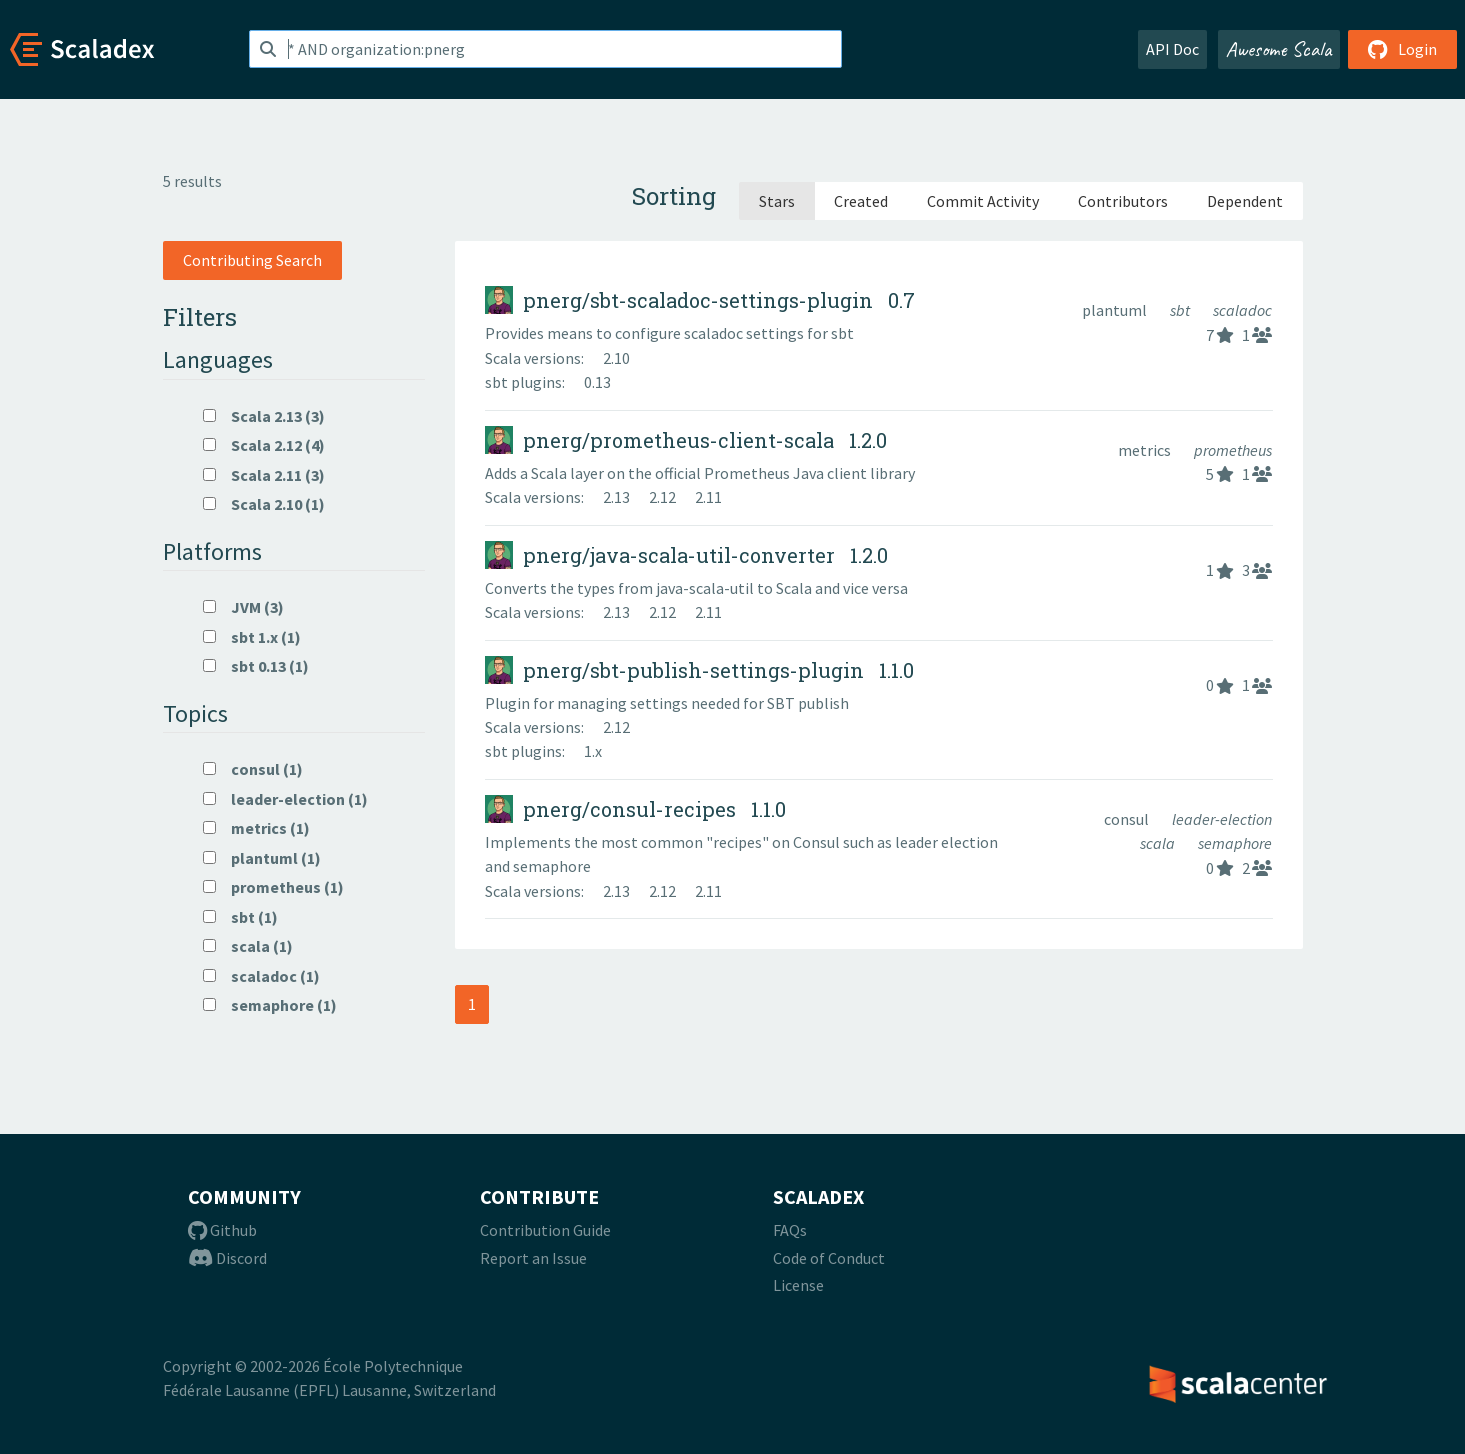  I want to click on leader-election (1), so click(285, 799).